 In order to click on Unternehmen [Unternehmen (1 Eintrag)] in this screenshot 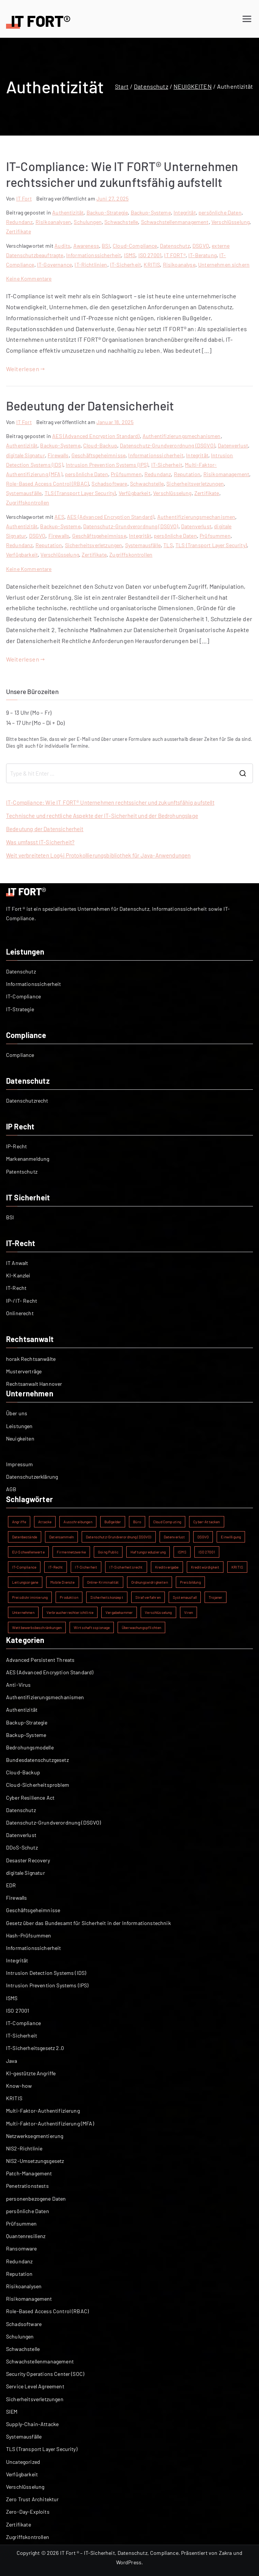, I will do `click(23, 1612)`.